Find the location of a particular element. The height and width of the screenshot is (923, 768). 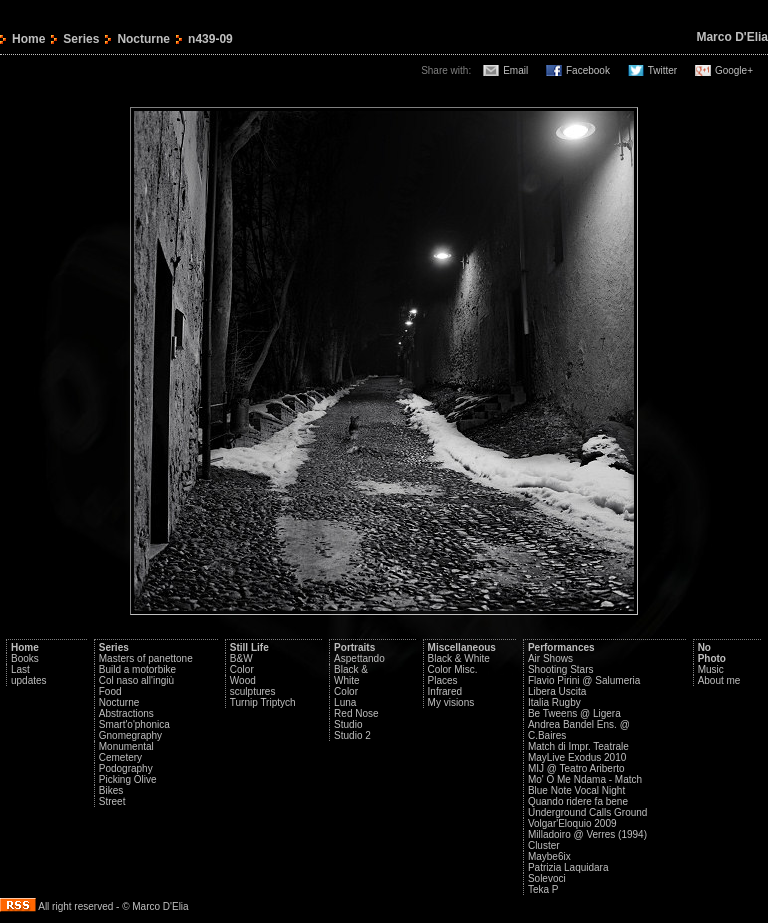

Marco D'Elia is located at coordinates (732, 37).